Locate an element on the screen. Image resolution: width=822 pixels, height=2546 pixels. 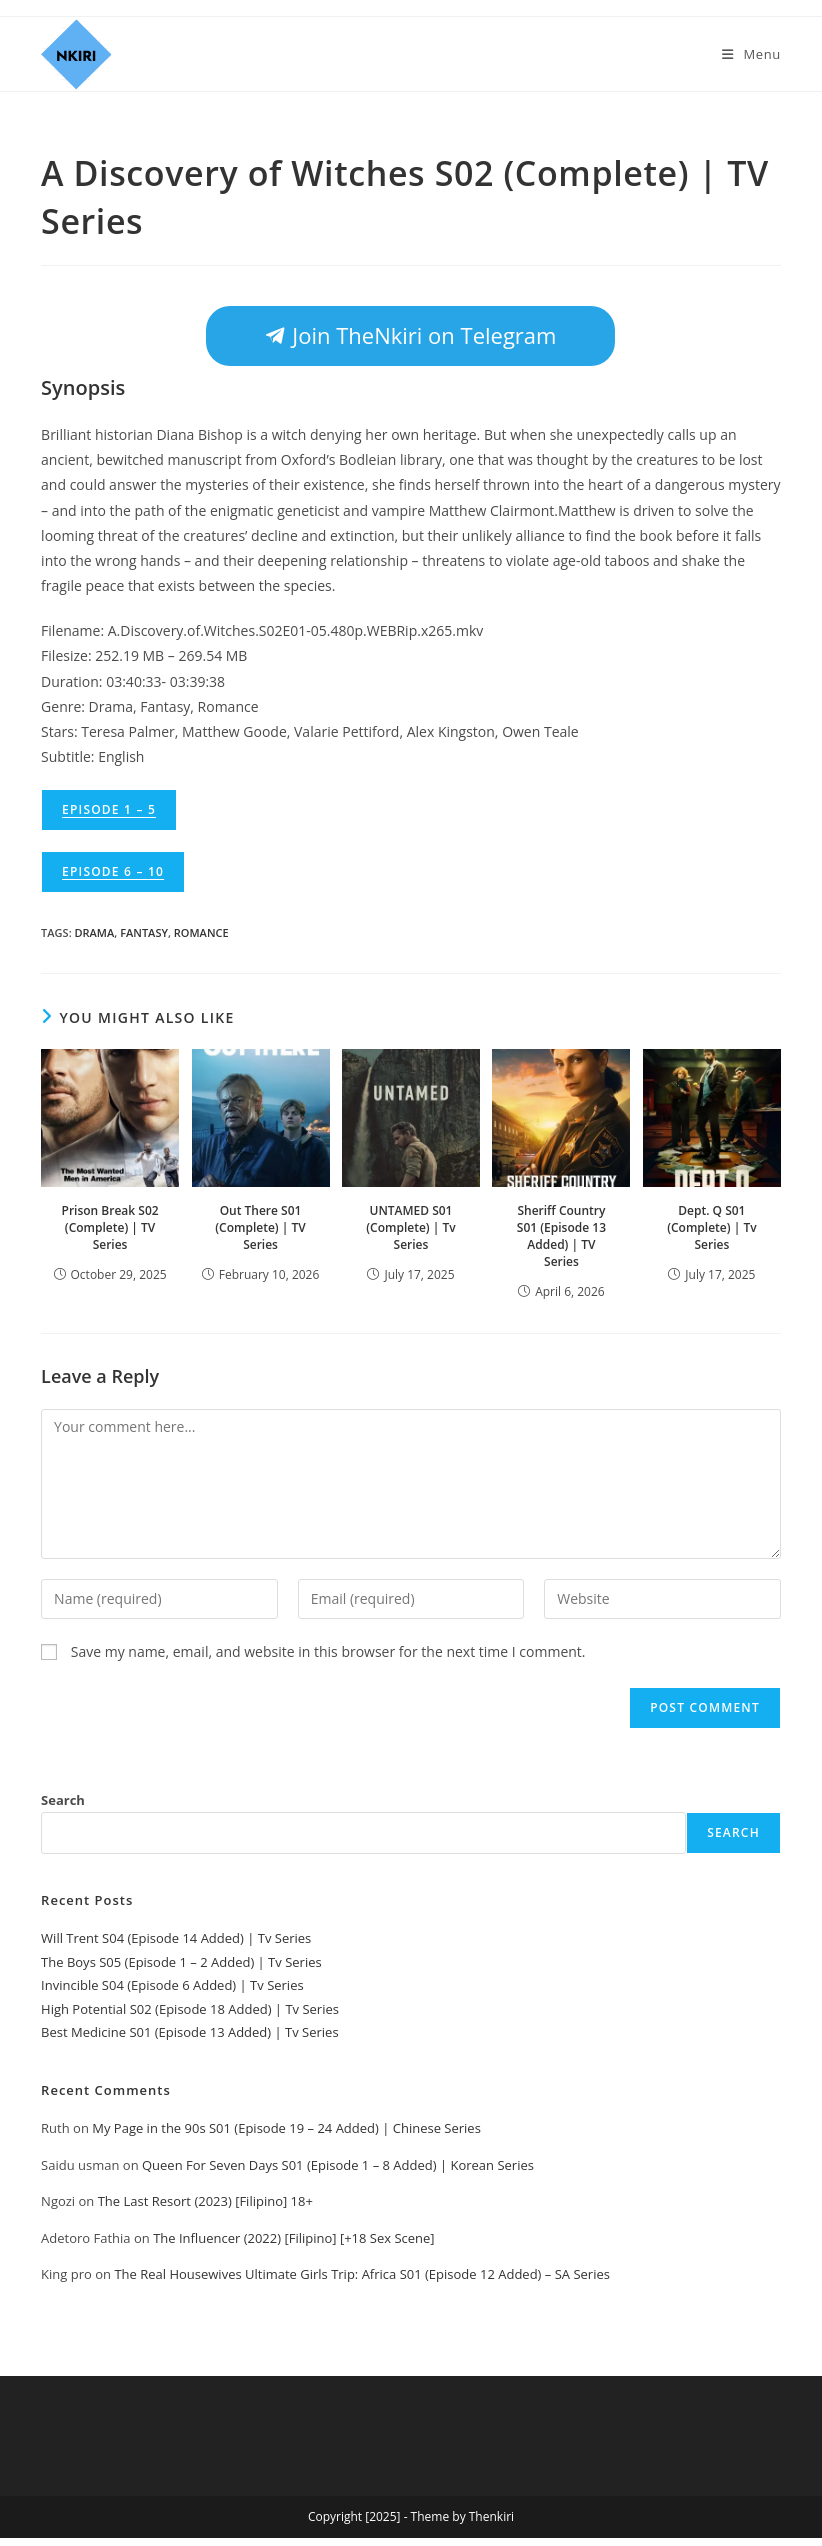
Queen For Seven Days S01 (Episode 1 – 8 Added) | Korean Series is located at coordinates (338, 2165).